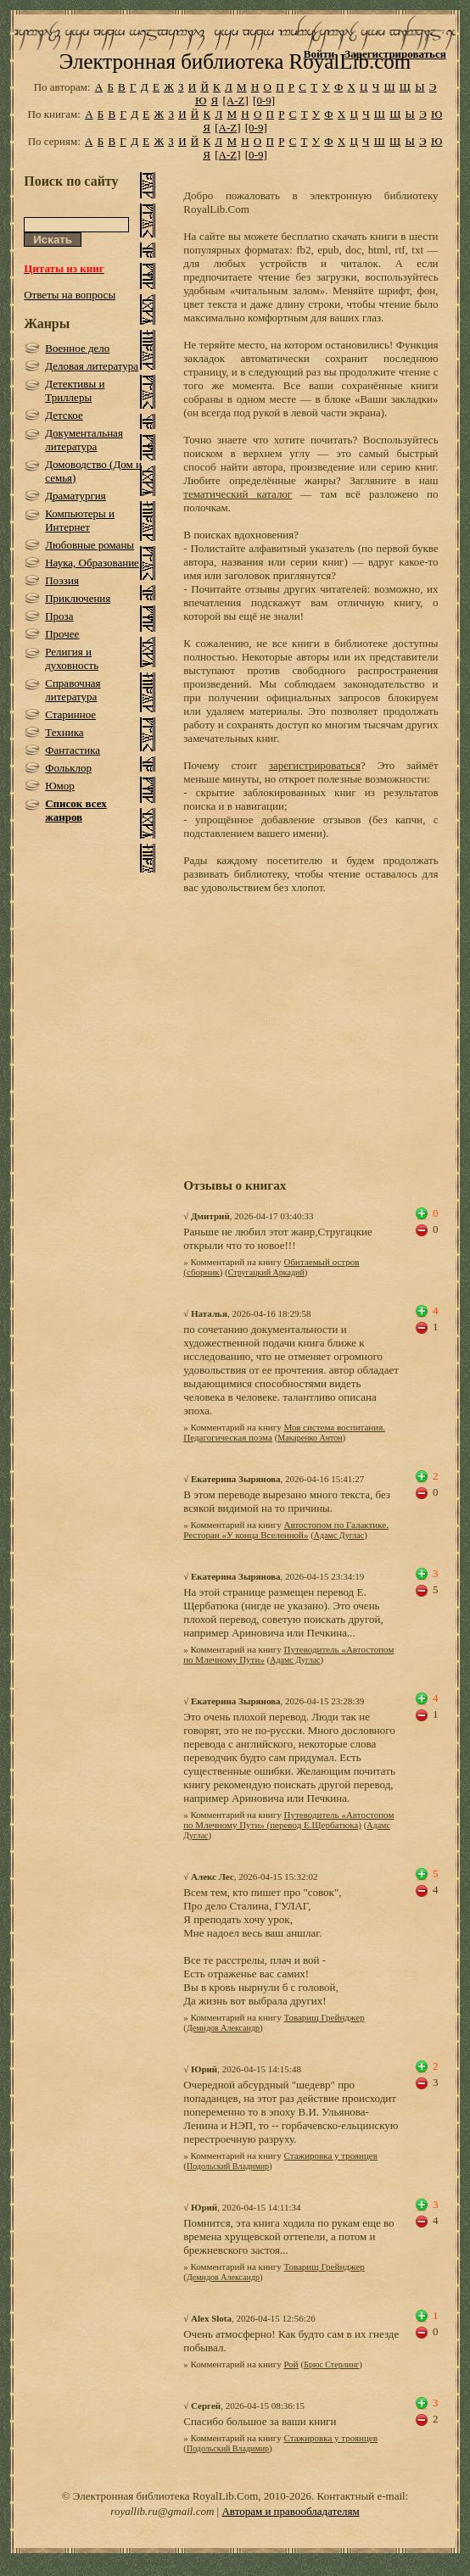  I want to click on зарегистрироваться, so click(315, 765).